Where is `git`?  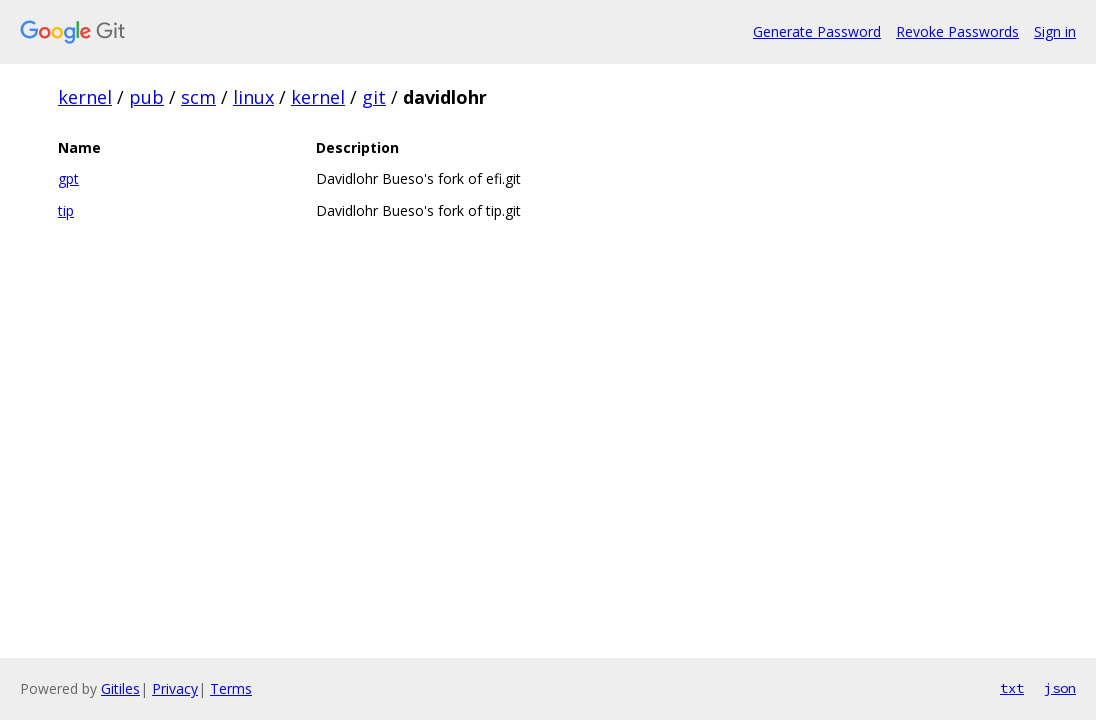 git is located at coordinates (374, 97).